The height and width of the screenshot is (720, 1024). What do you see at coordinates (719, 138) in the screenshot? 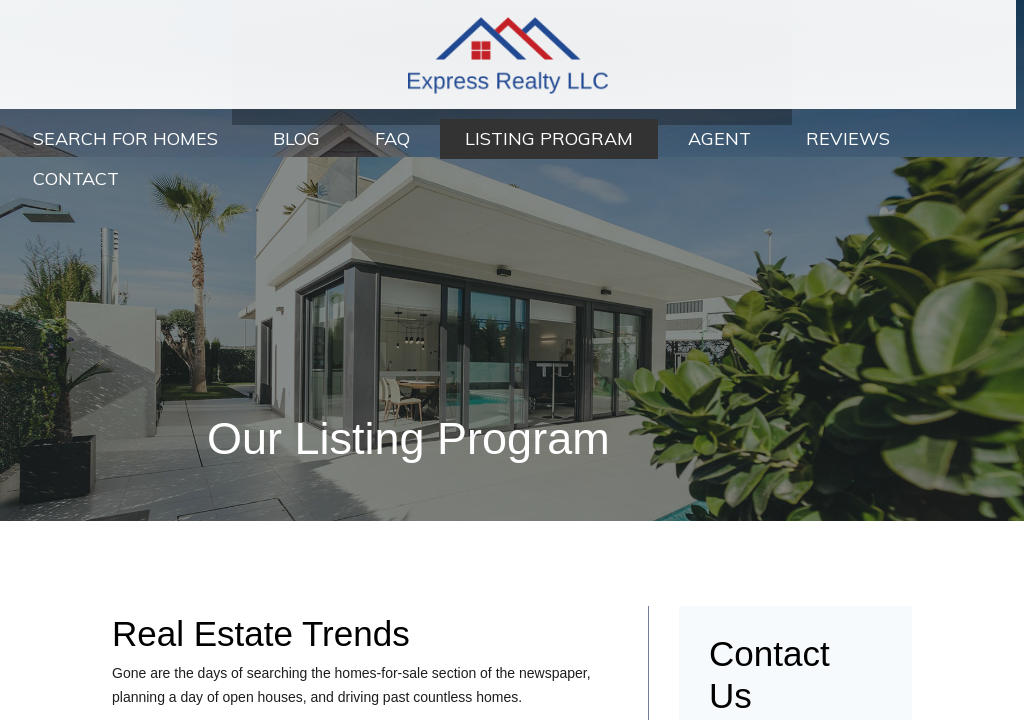
I see `Agent` at bounding box center [719, 138].